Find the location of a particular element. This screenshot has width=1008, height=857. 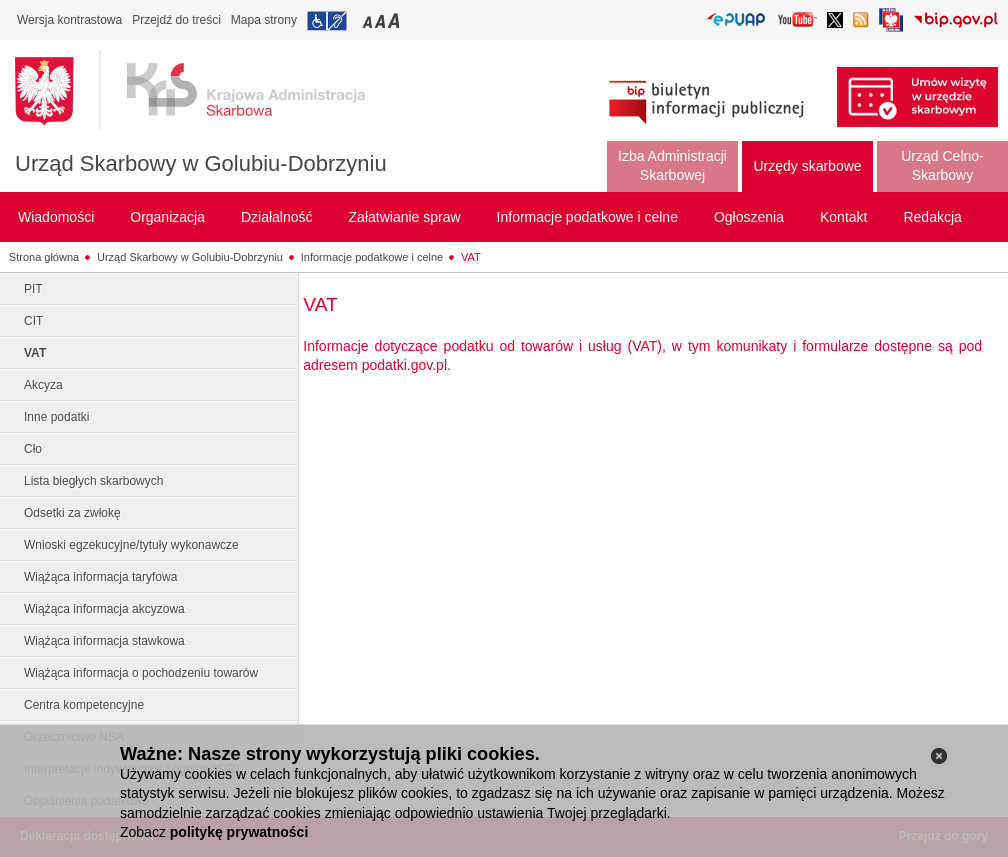

Przełączanie czcionki na duży rozmiar is located at coordinates (395, 20).